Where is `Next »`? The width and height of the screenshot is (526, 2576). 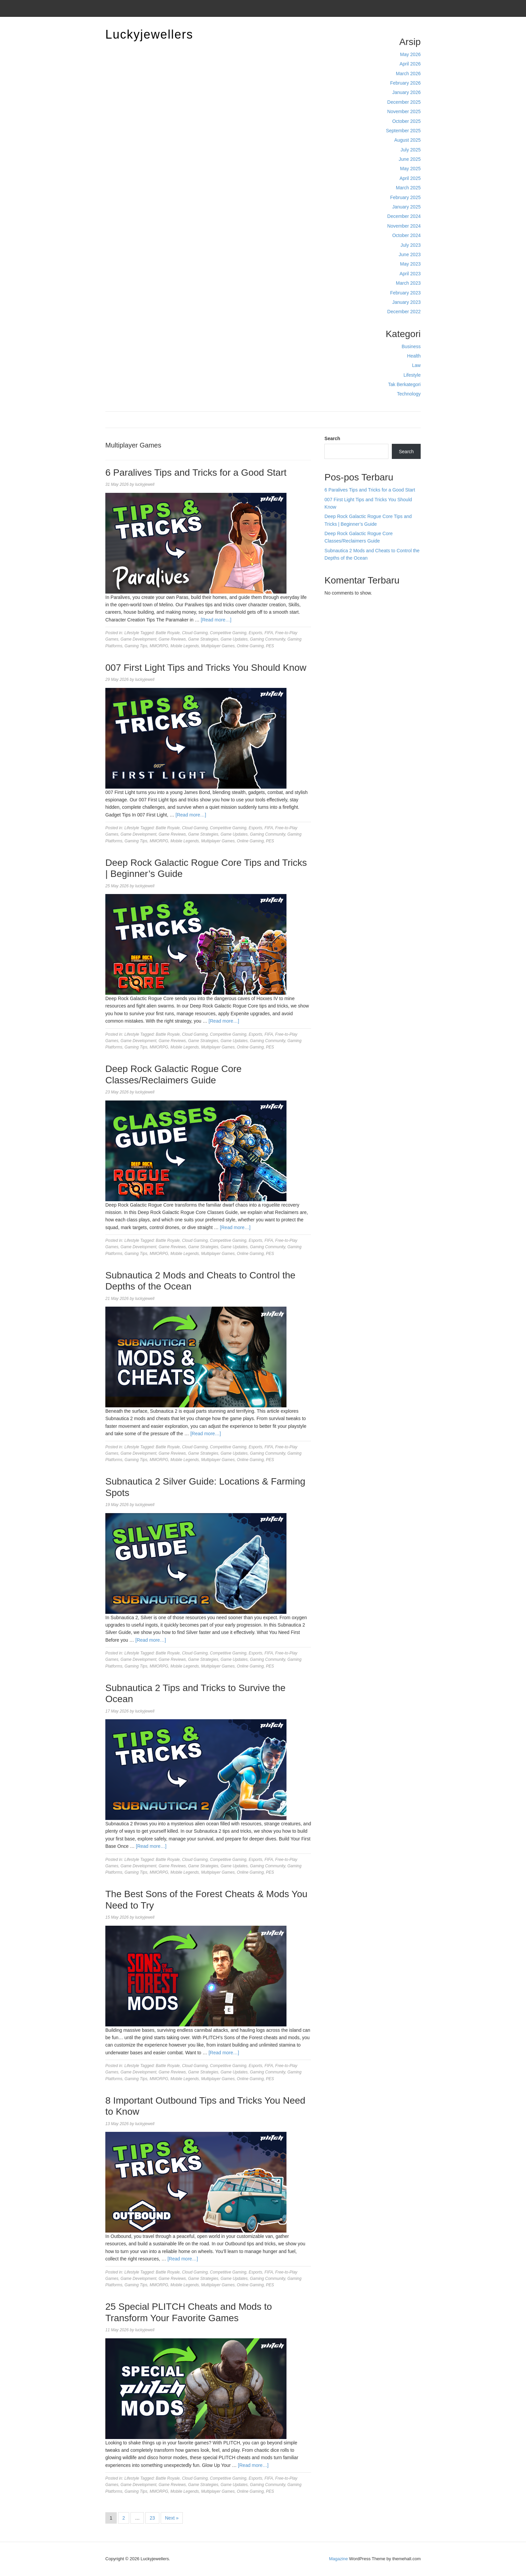
Next » is located at coordinates (171, 2518).